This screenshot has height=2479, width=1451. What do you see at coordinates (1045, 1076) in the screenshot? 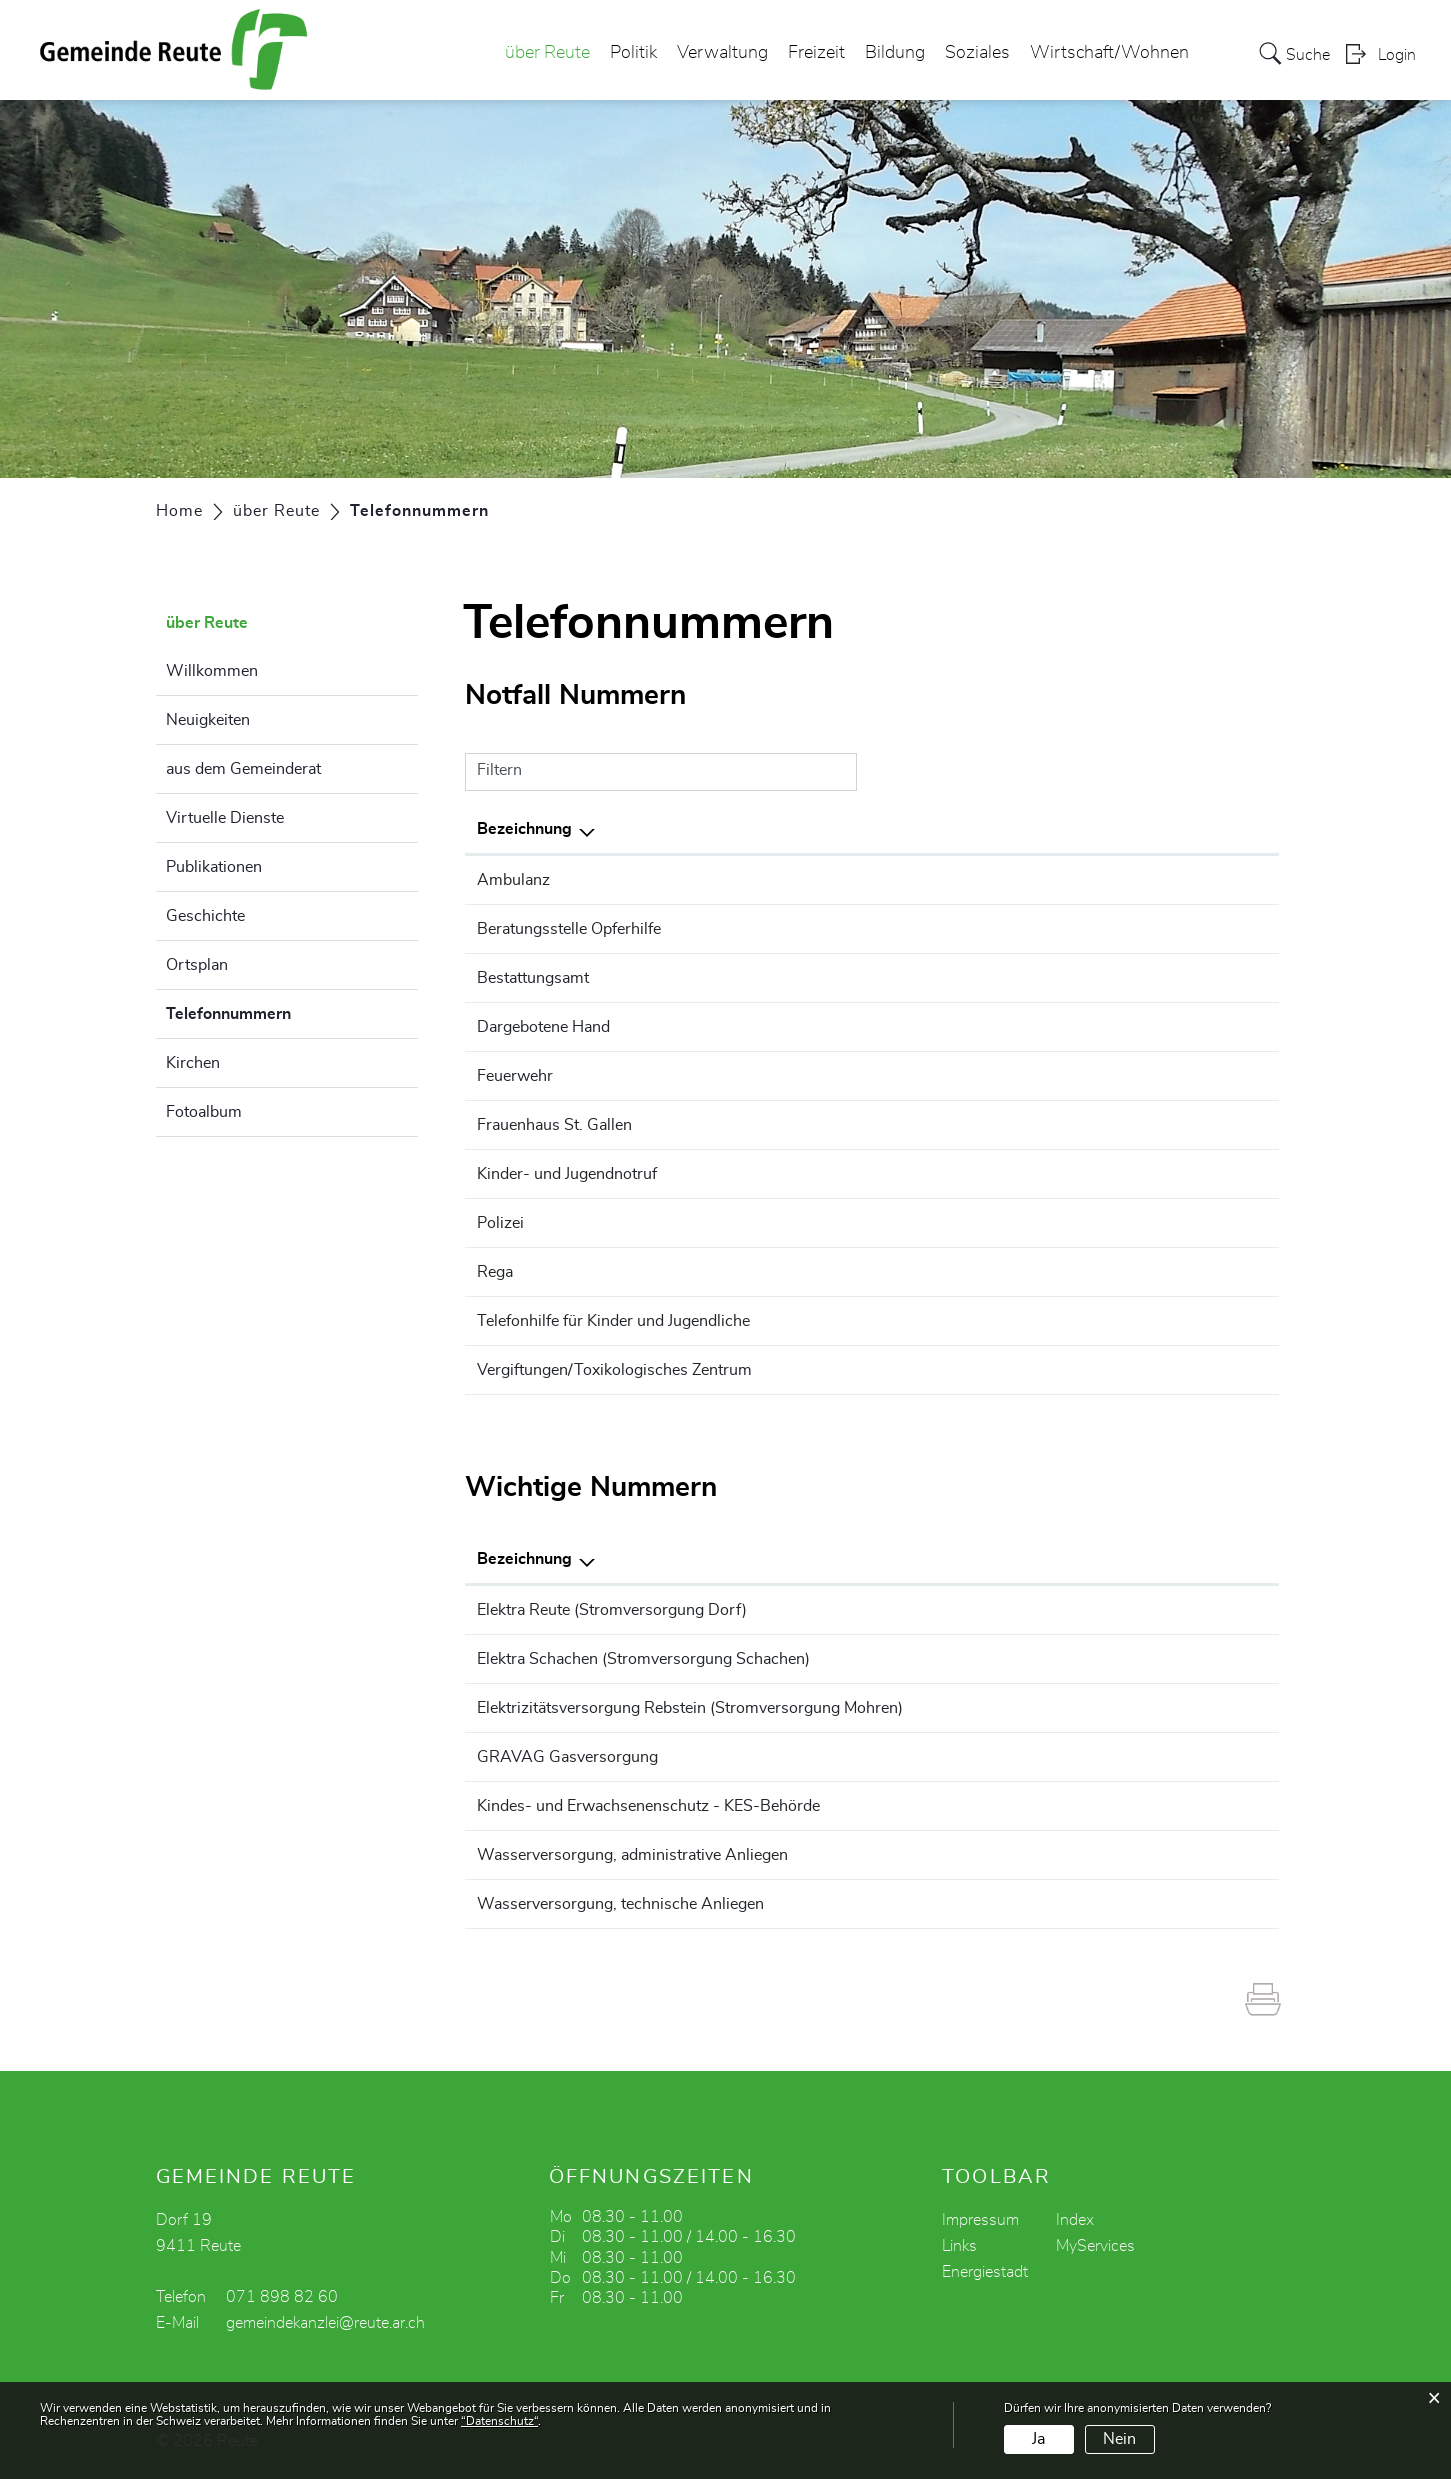
I see `118` at bounding box center [1045, 1076].